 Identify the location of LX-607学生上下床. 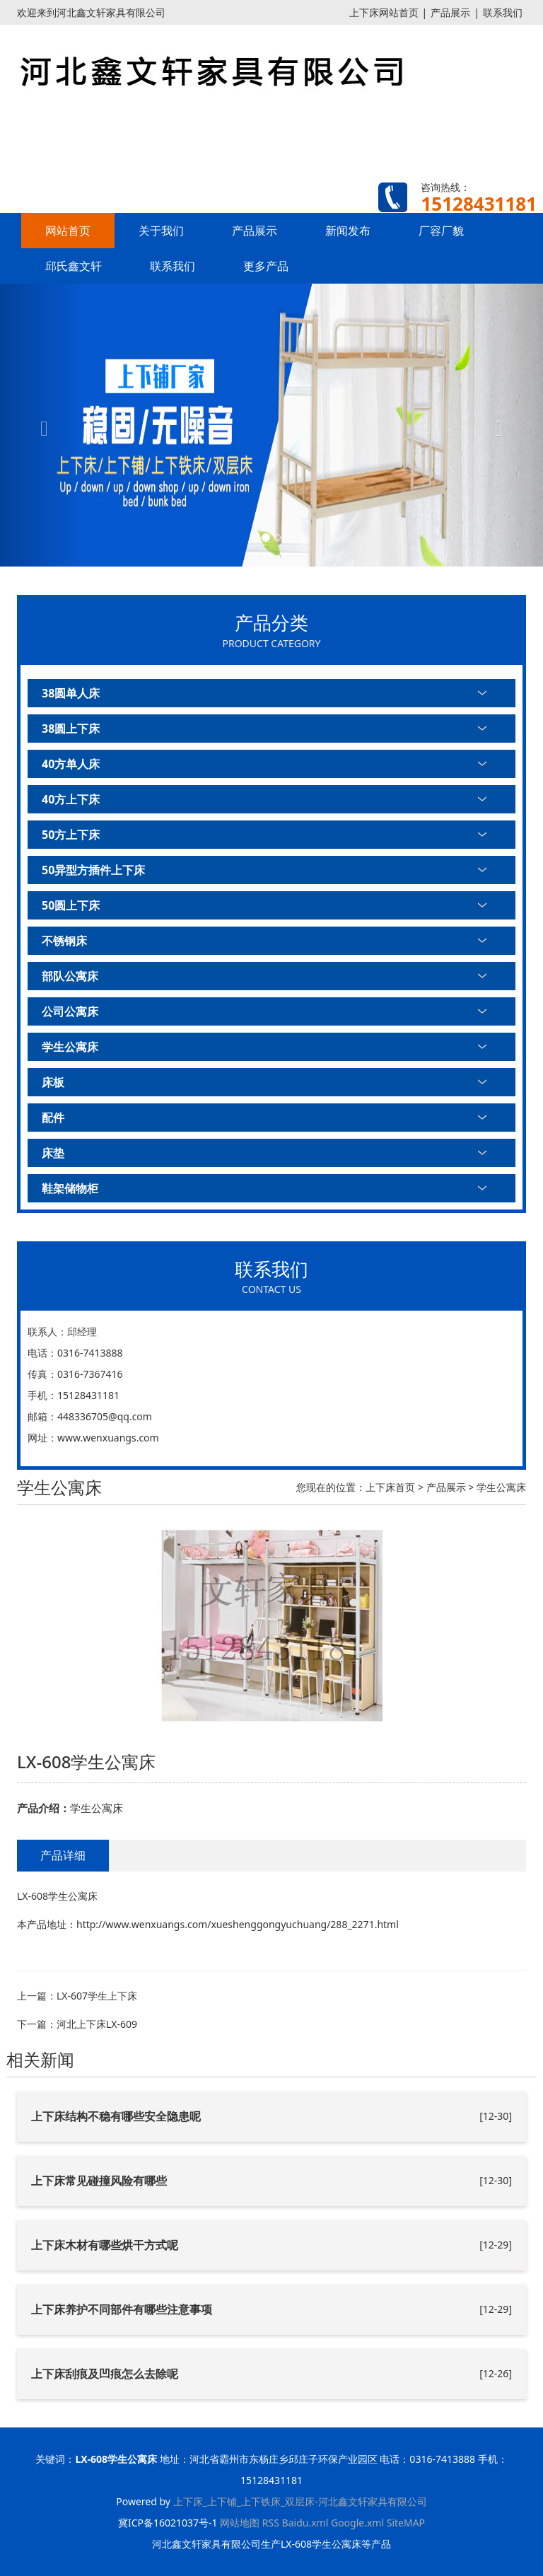
(97, 1995).